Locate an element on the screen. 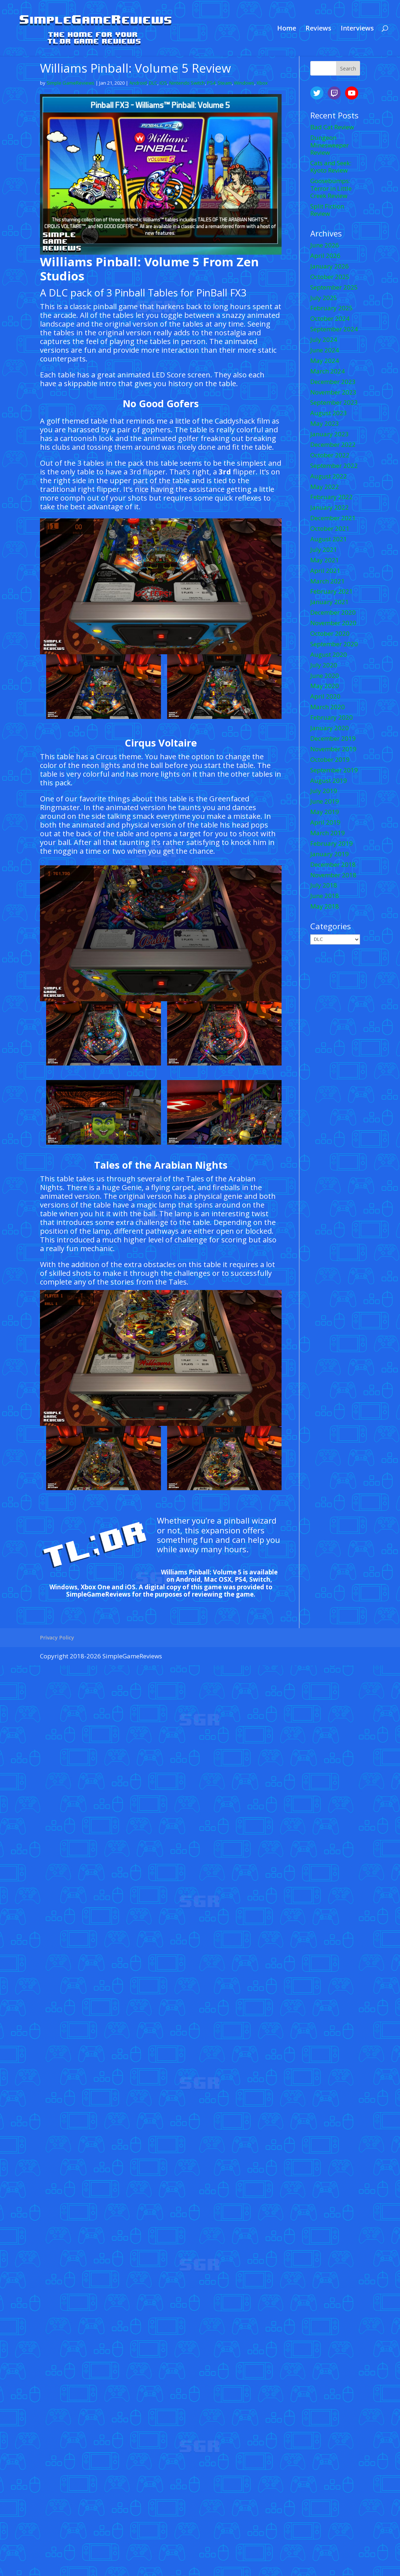 This screenshot has width=400, height=2576. Windows is located at coordinates (244, 83).